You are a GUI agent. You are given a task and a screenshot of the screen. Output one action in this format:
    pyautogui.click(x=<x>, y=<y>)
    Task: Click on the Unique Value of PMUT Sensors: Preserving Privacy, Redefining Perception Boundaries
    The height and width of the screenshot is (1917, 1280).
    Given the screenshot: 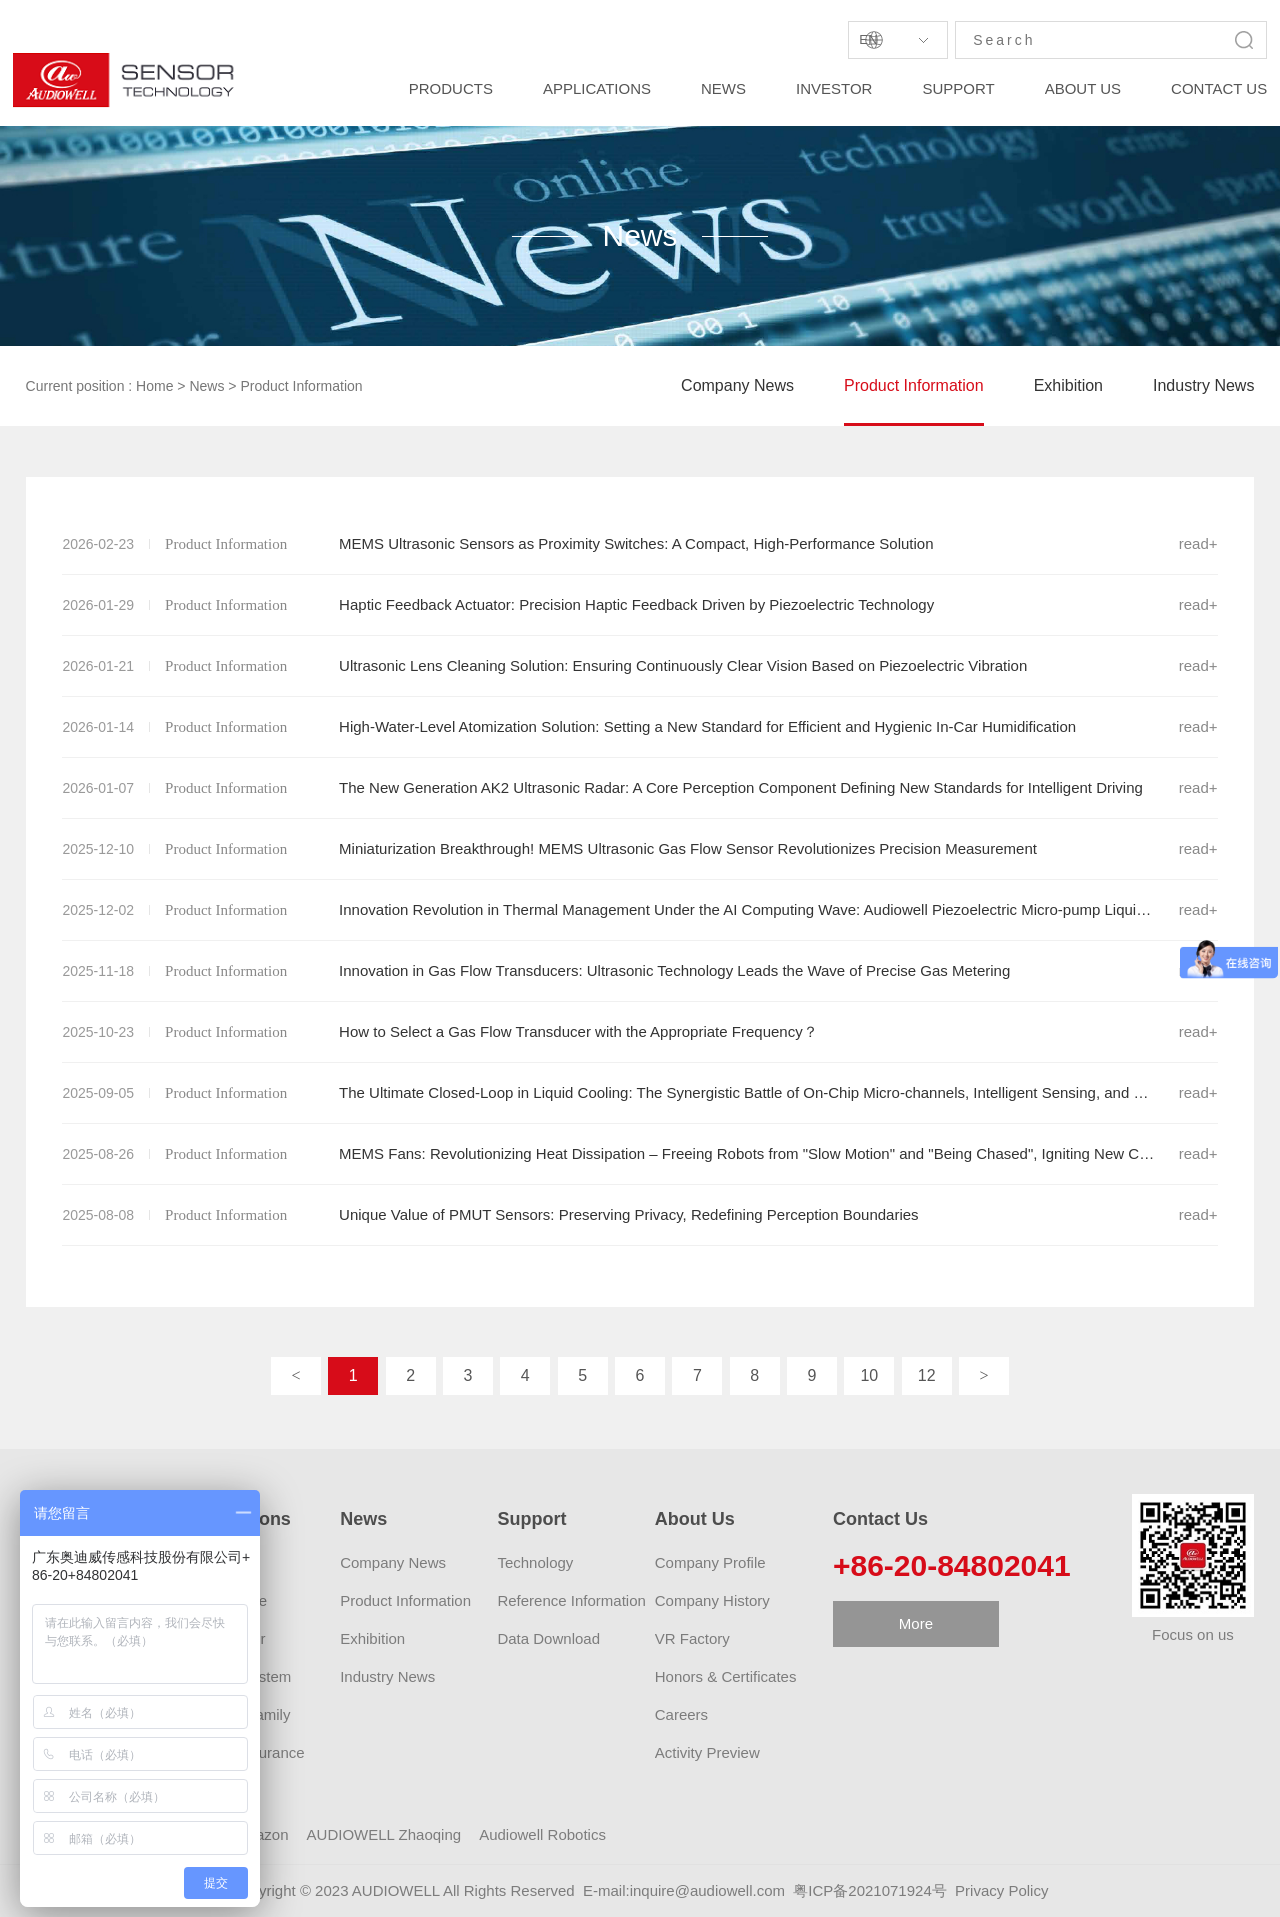 What is the action you would take?
    pyautogui.click(x=639, y=1215)
    